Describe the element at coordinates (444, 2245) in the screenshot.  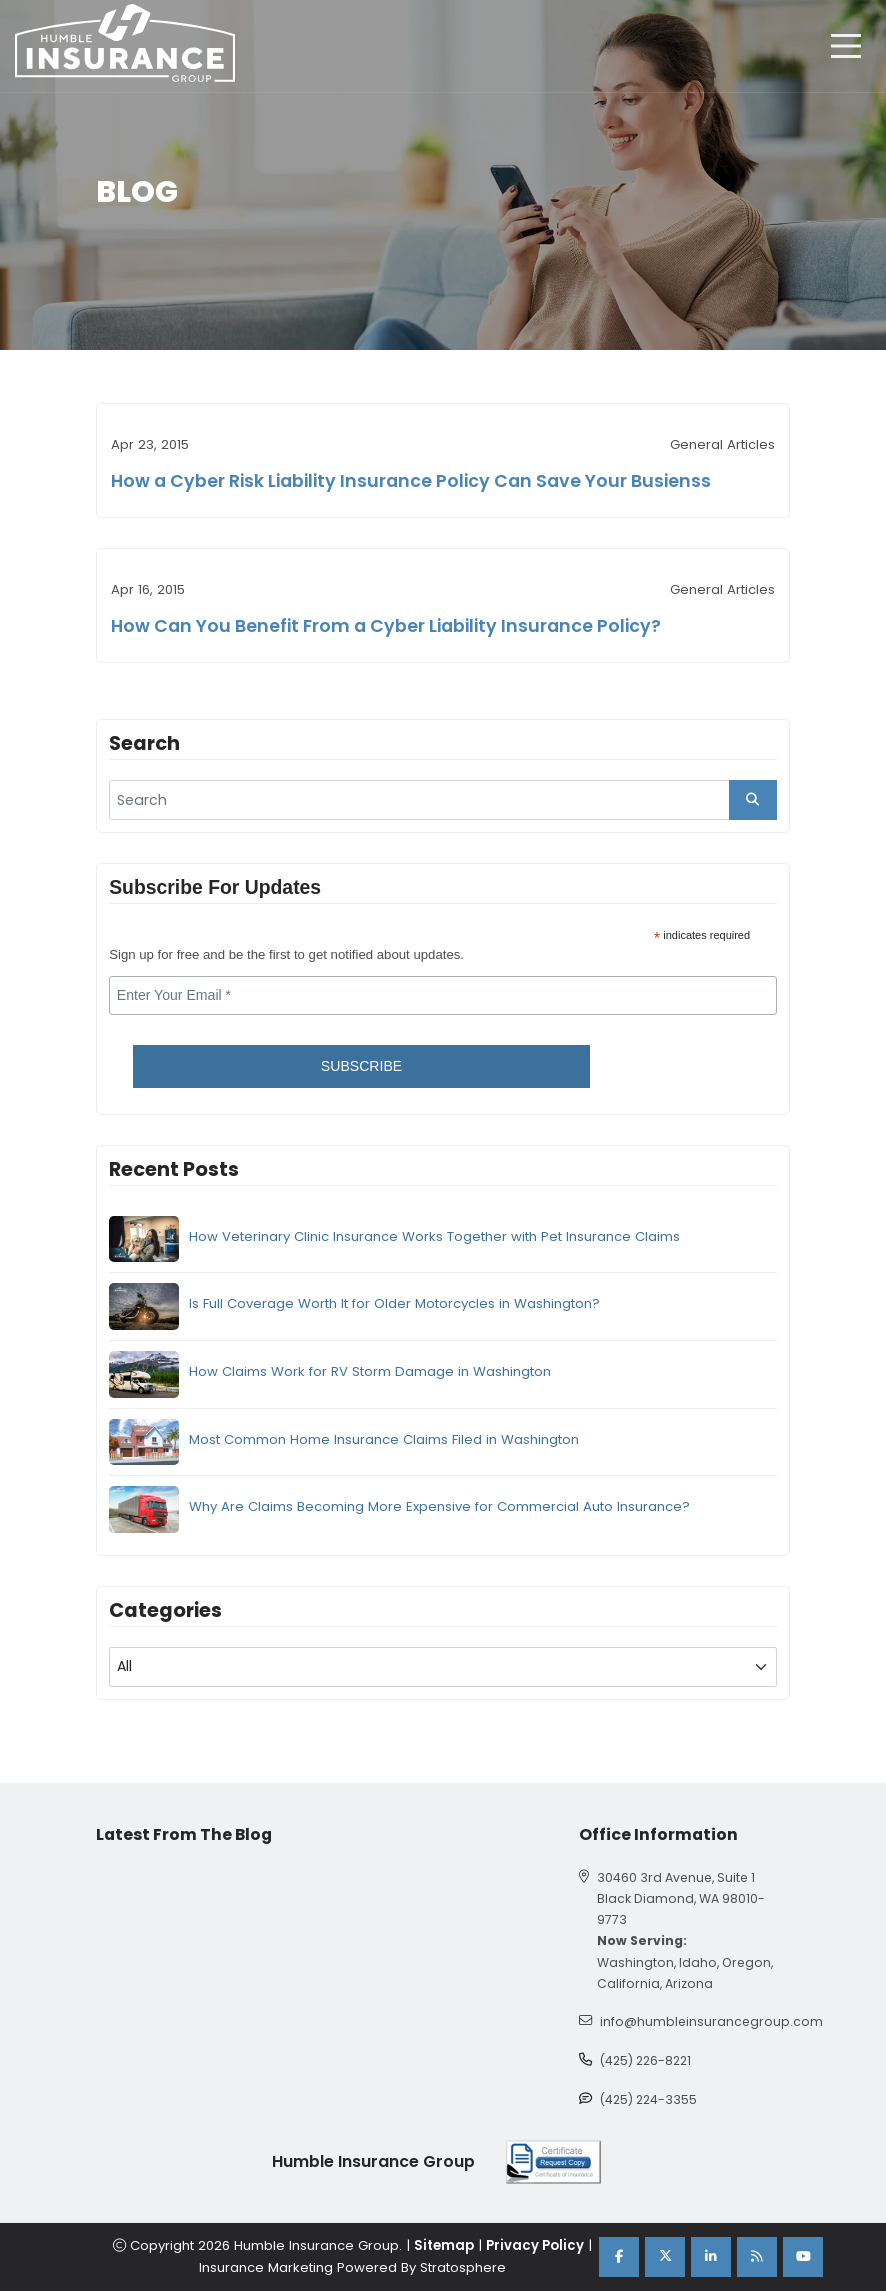
I see `Sitemap` at that location.